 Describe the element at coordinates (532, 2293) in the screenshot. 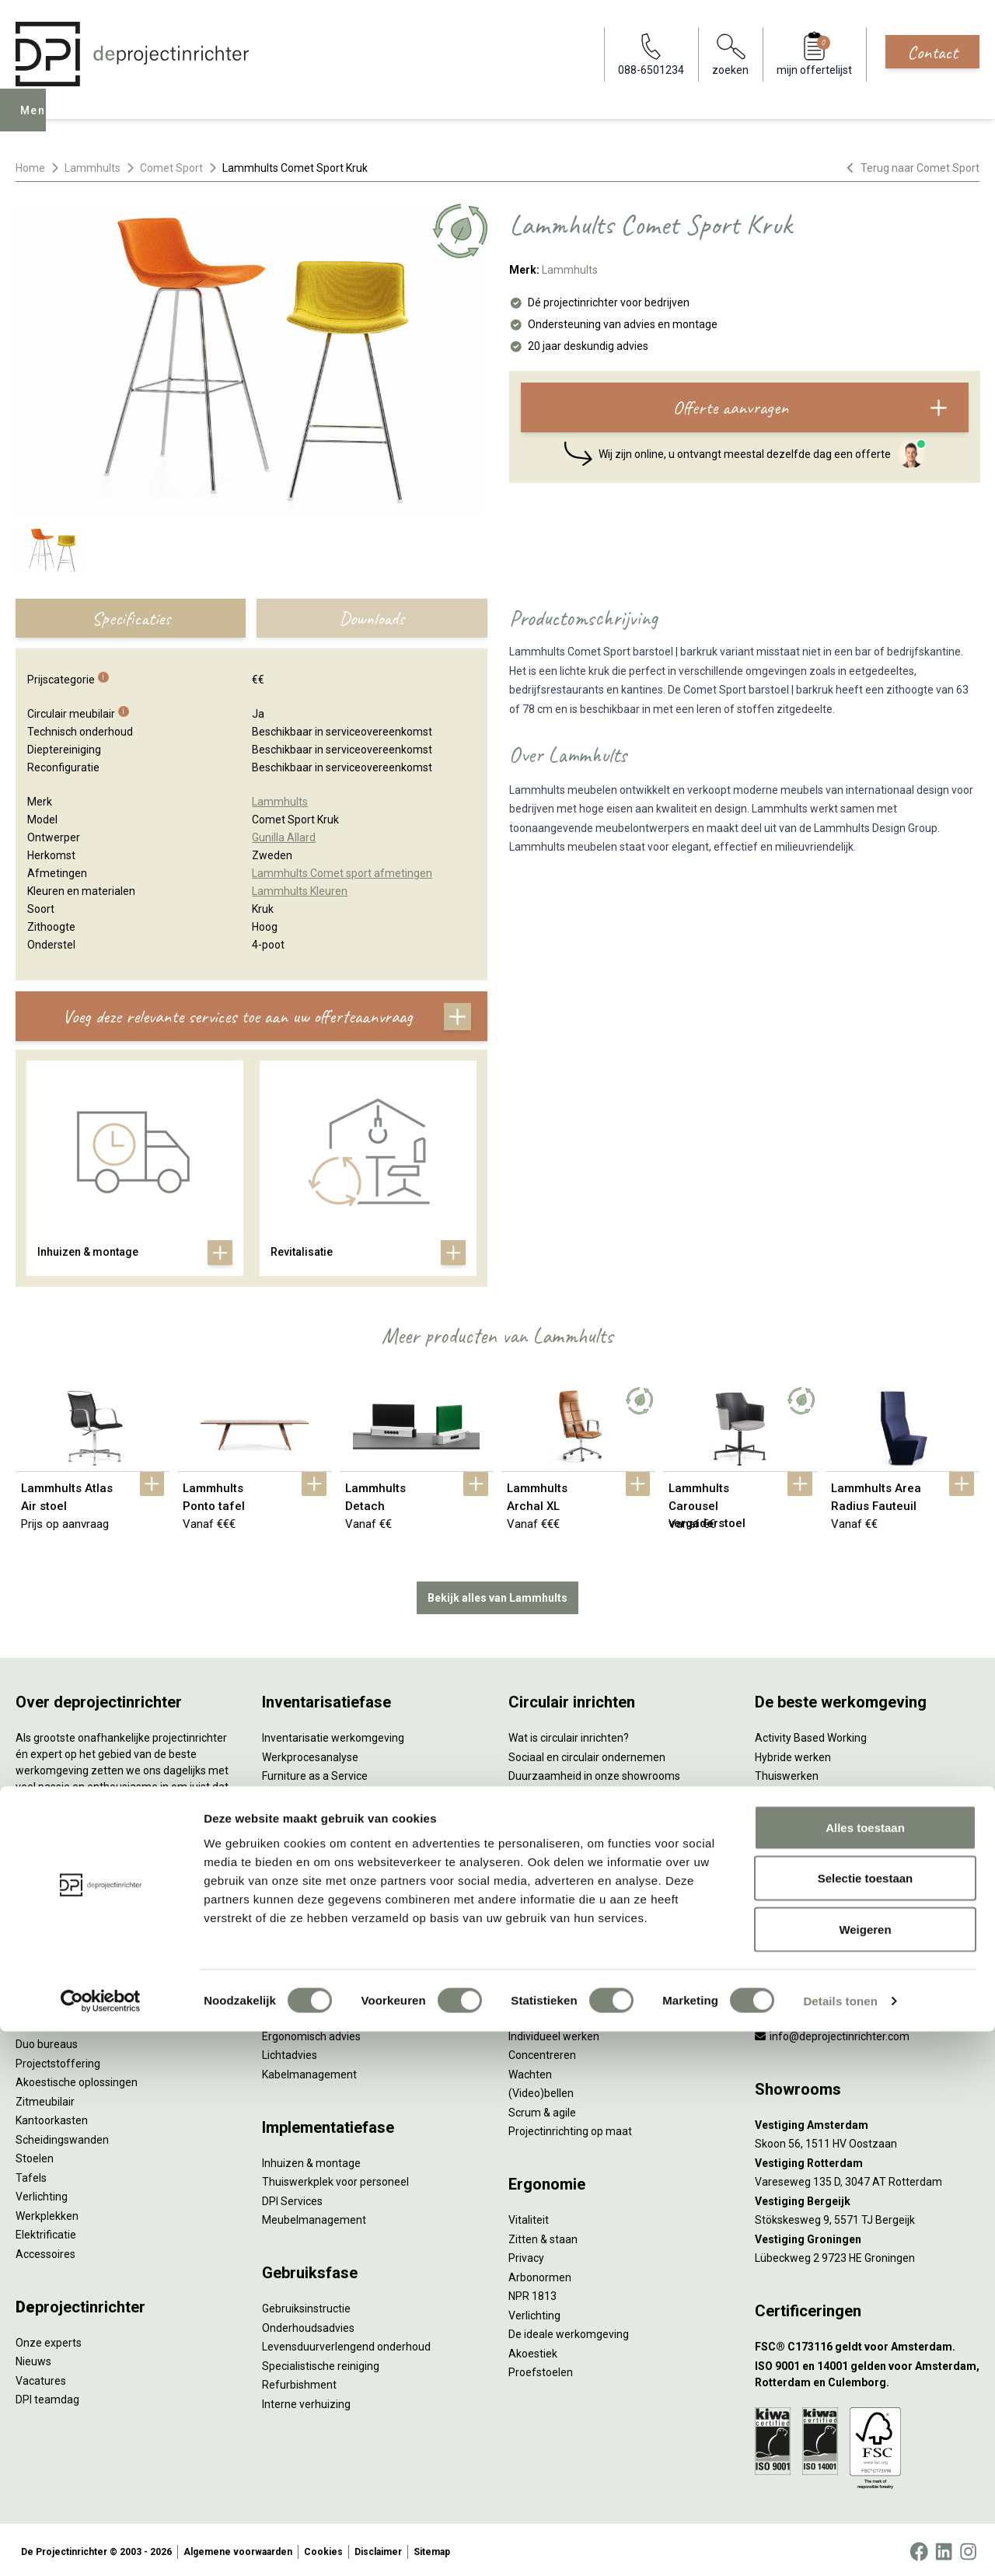

I see `NPR 1813` at that location.